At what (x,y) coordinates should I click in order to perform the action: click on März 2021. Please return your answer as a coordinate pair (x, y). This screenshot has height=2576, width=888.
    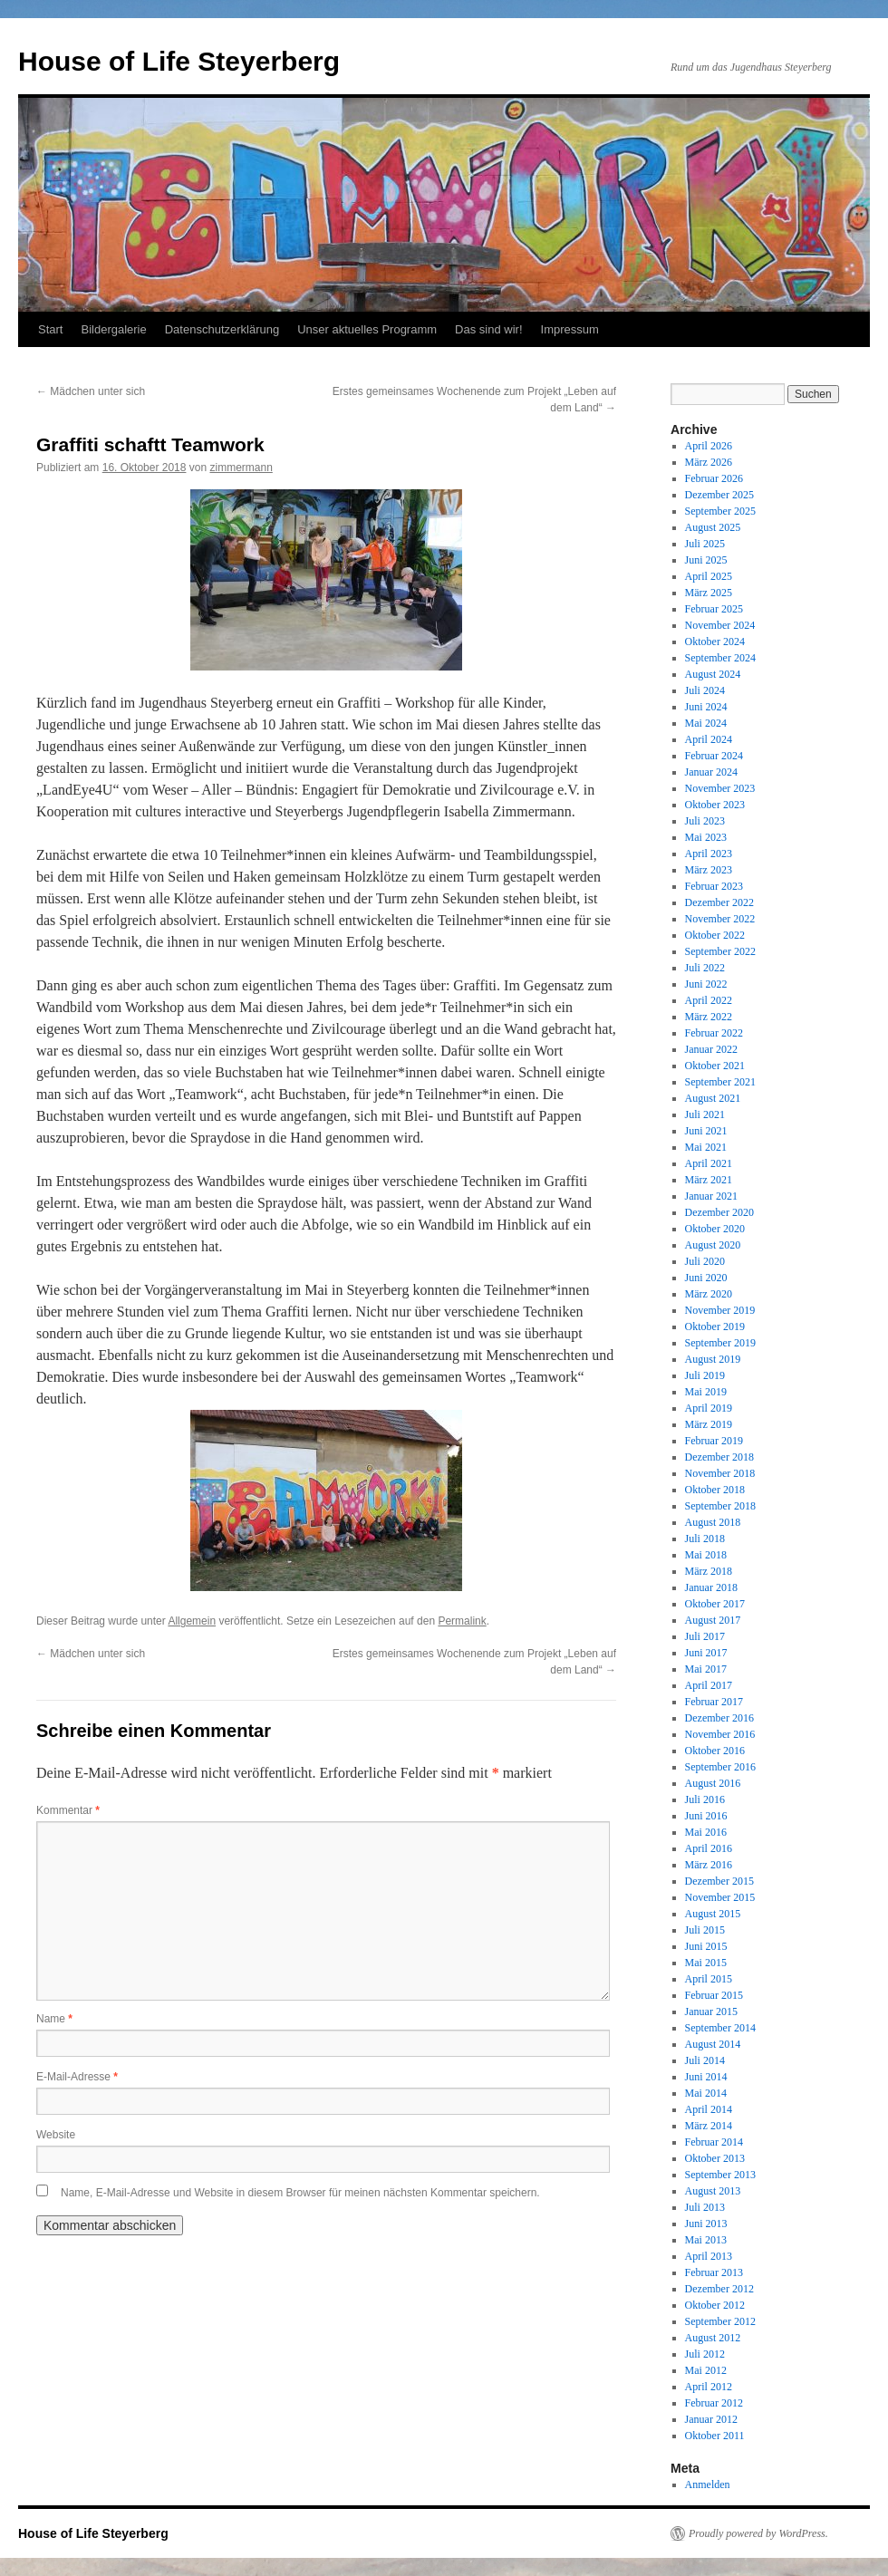
    Looking at the image, I should click on (708, 1179).